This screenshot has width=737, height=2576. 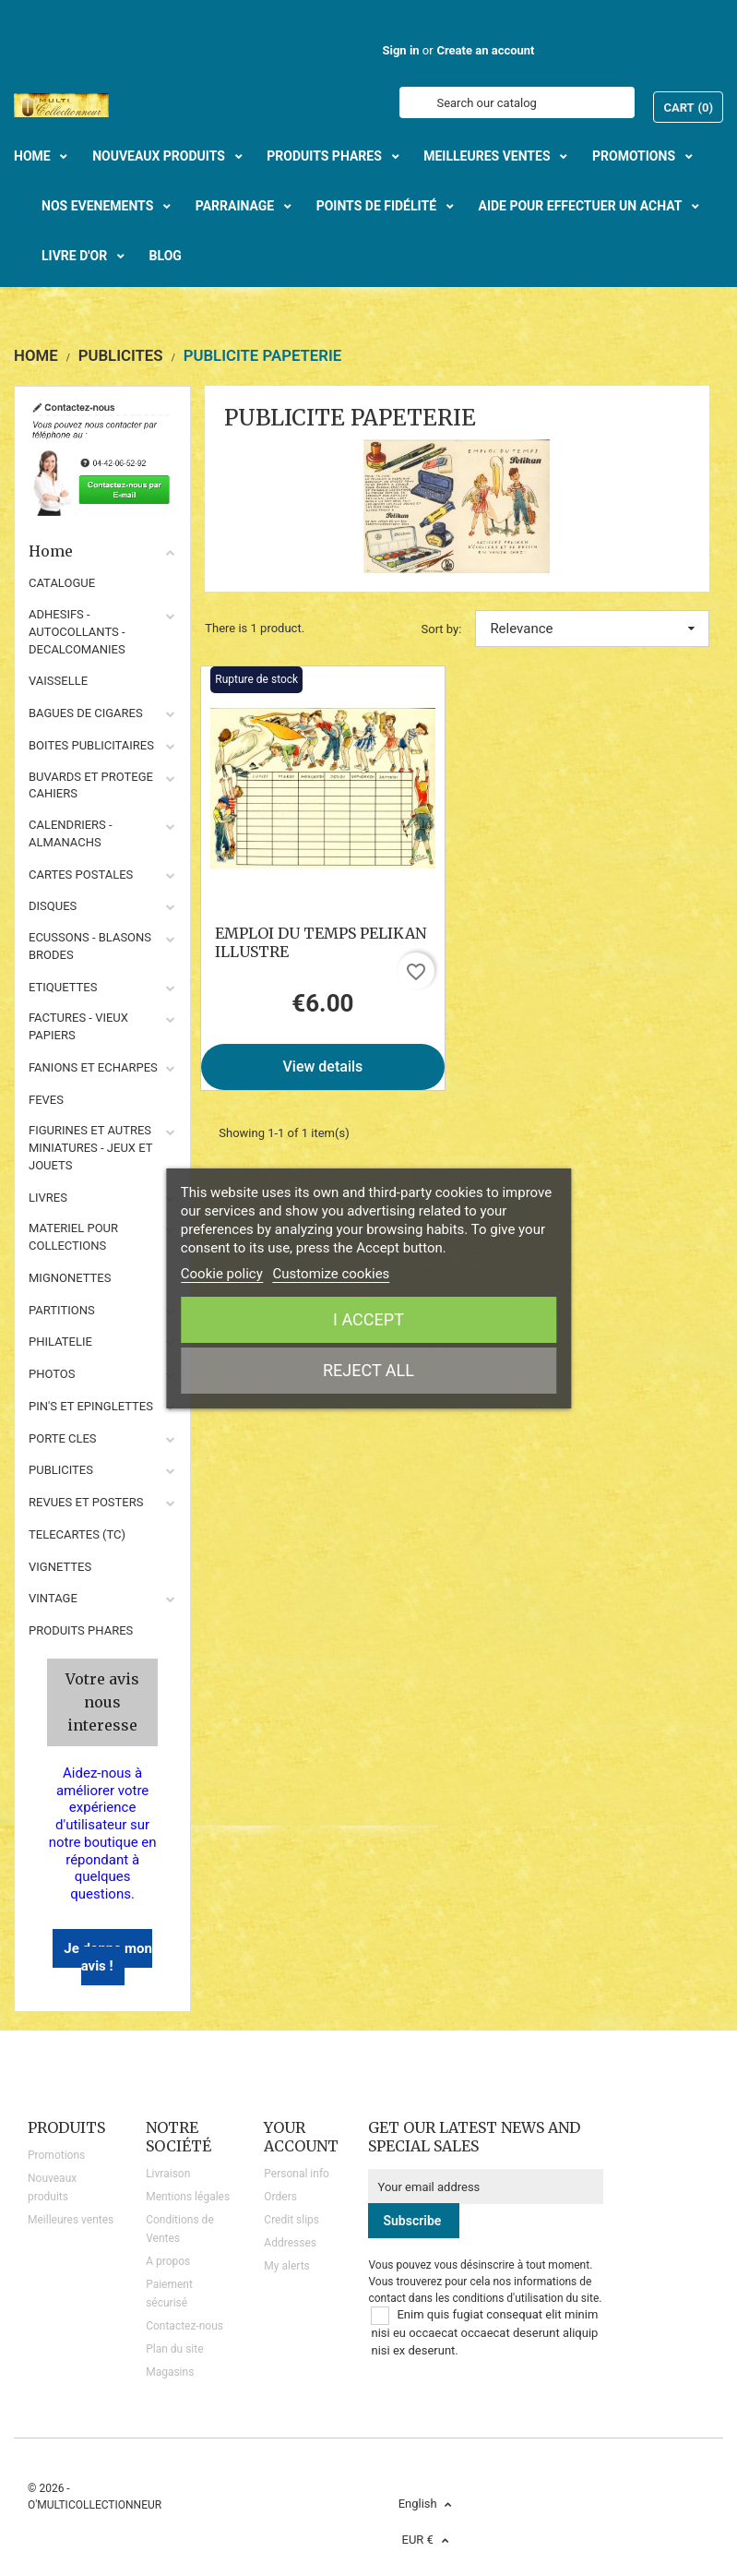 I want to click on TELECARTES (TC), so click(x=77, y=1534).